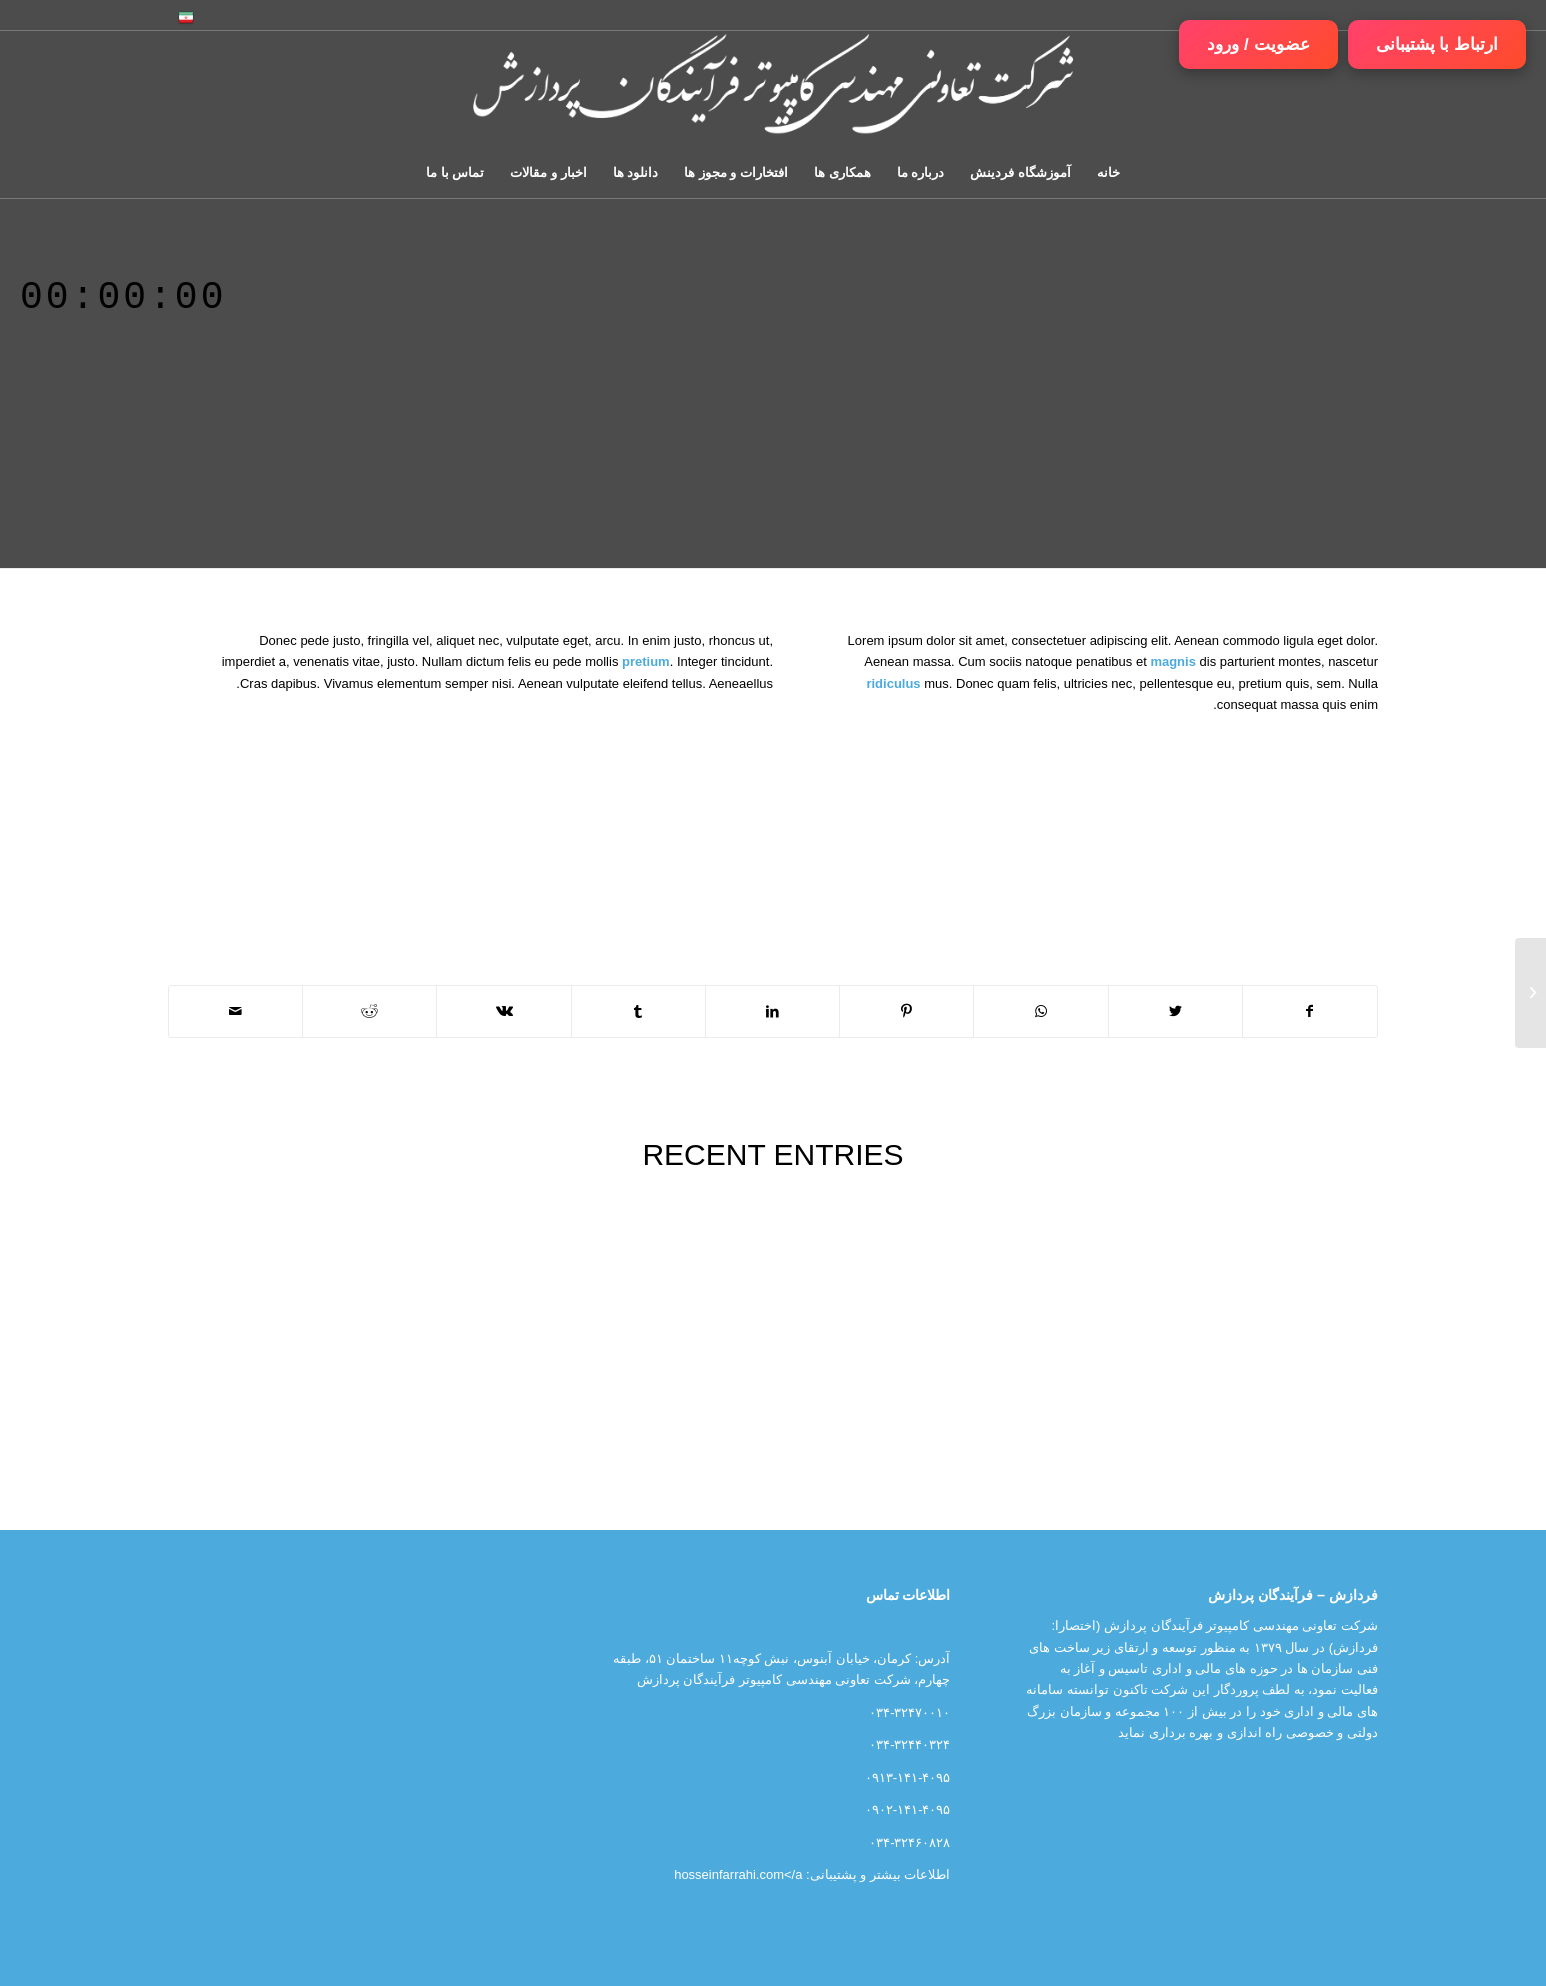 The image size is (1546, 1986). Describe the element at coordinates (812, 1874) in the screenshot. I see `اطلاعات بیشتر و پشتیبانی: hosseinfarrahi.com</a` at that location.